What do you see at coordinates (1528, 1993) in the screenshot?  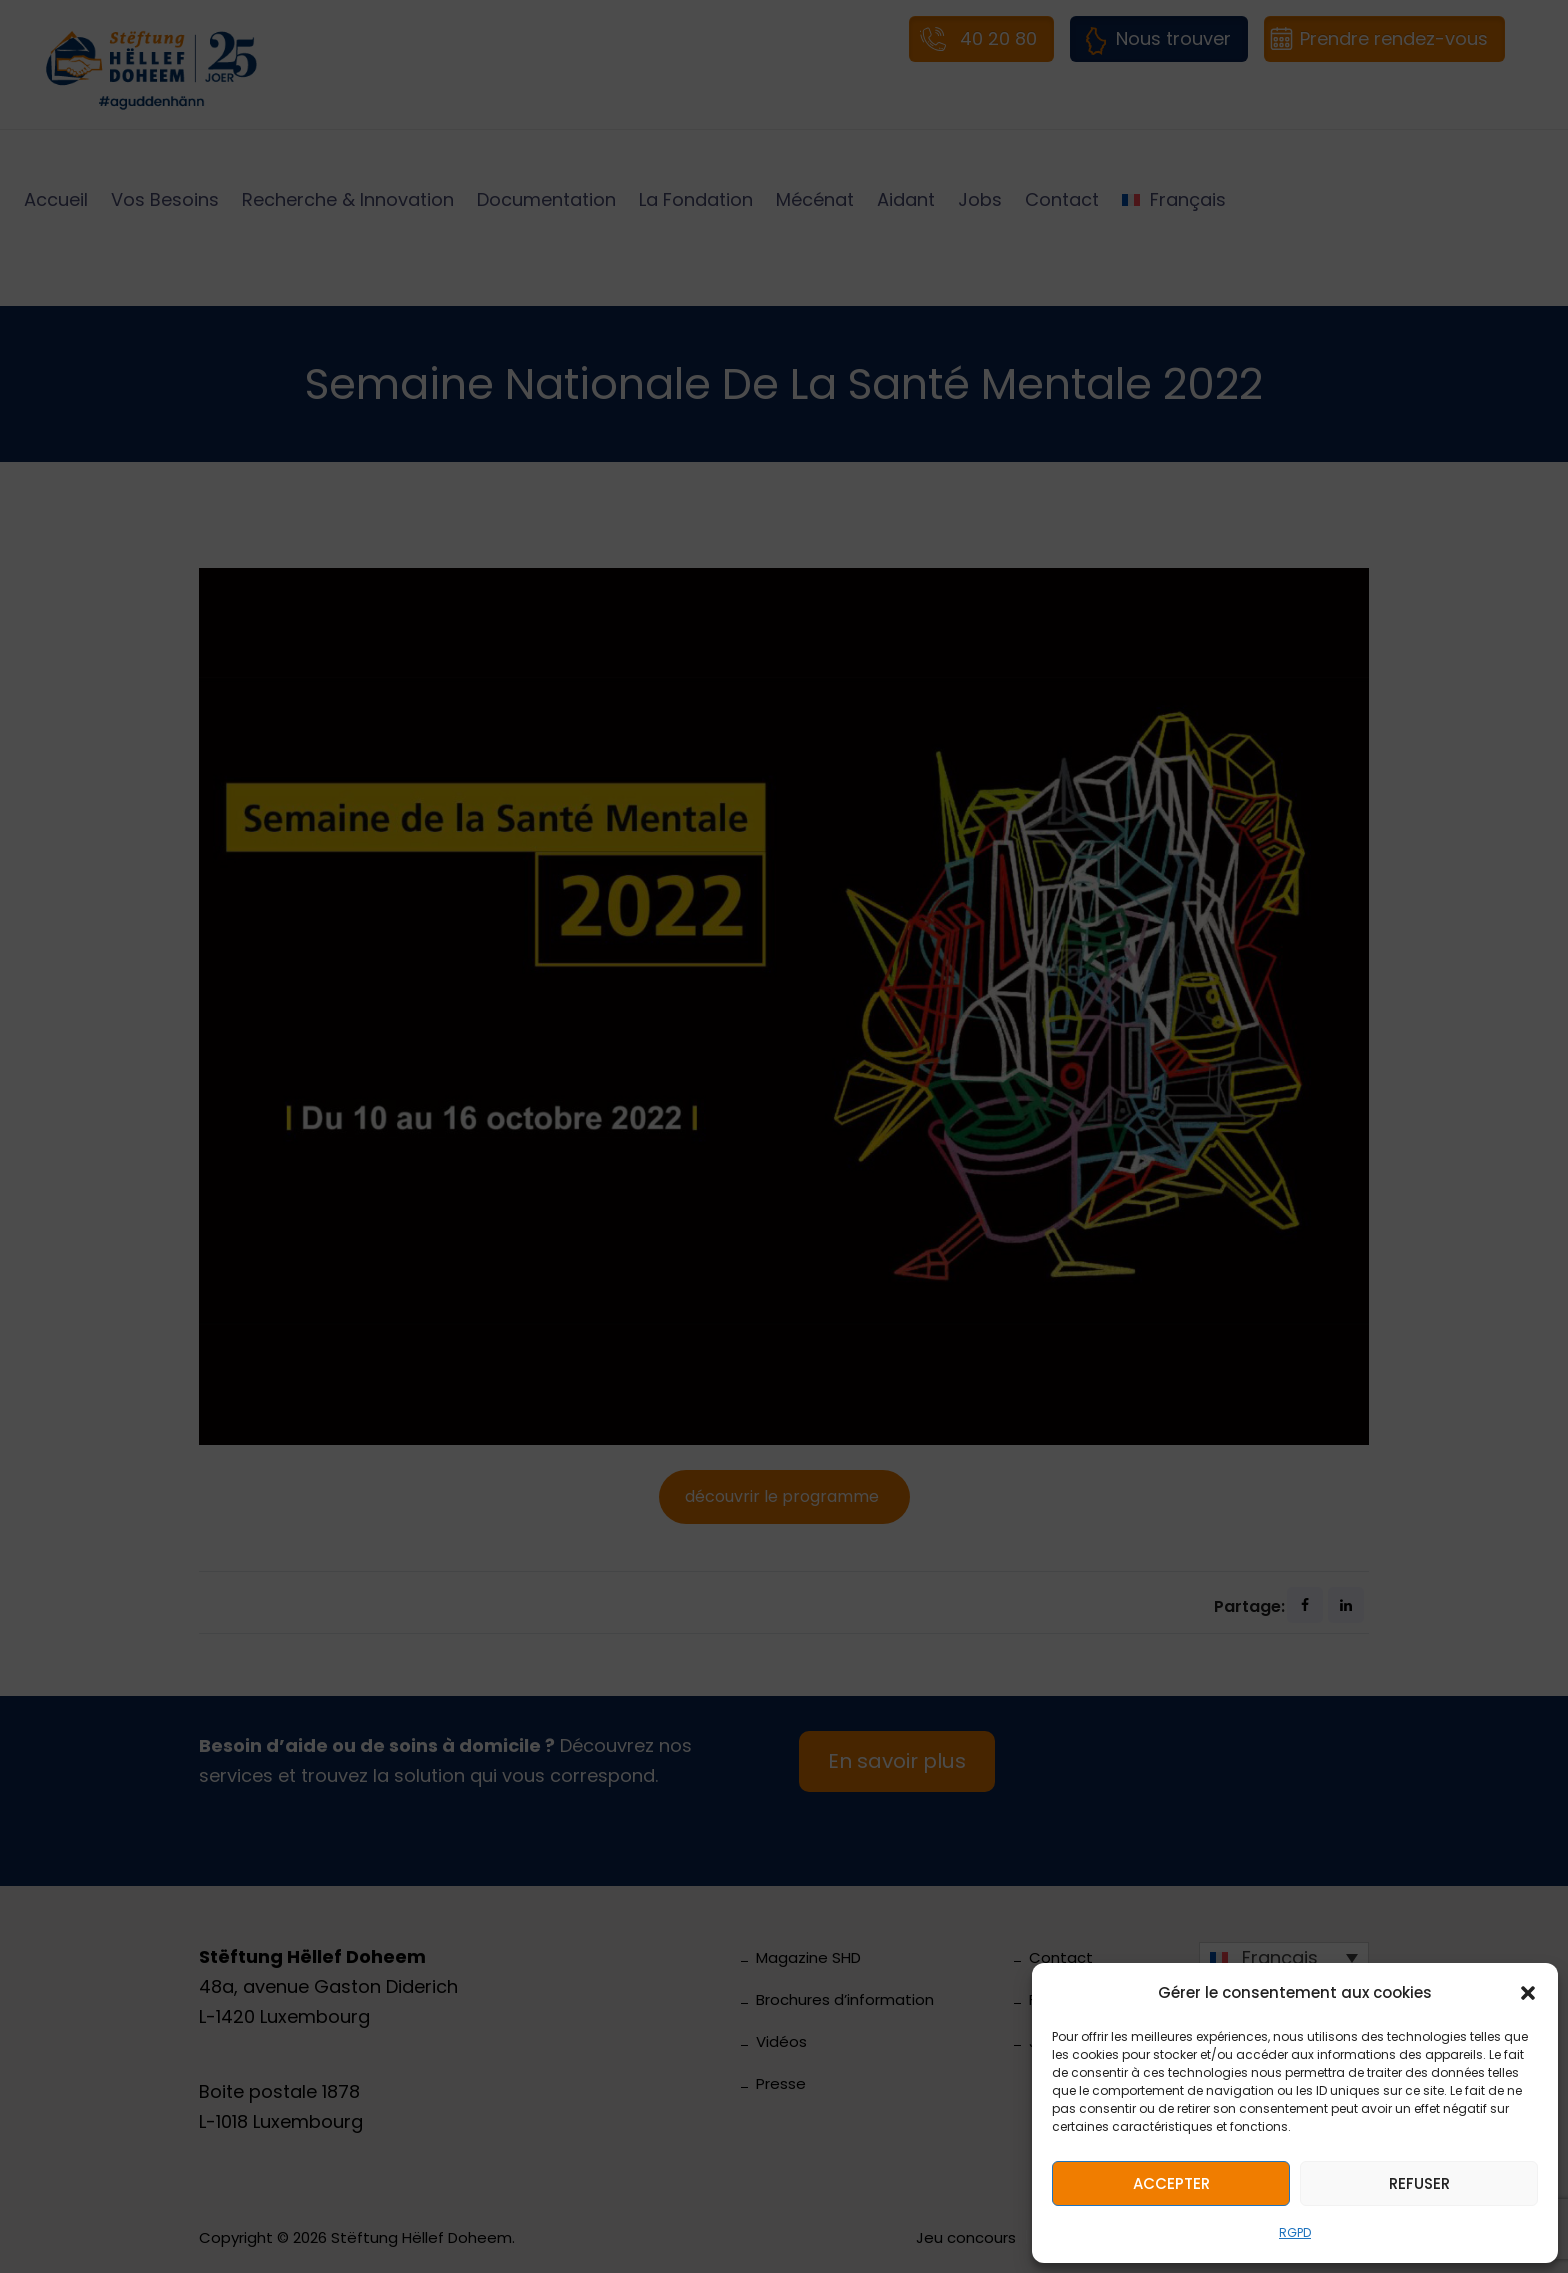 I see `[button]` at bounding box center [1528, 1993].